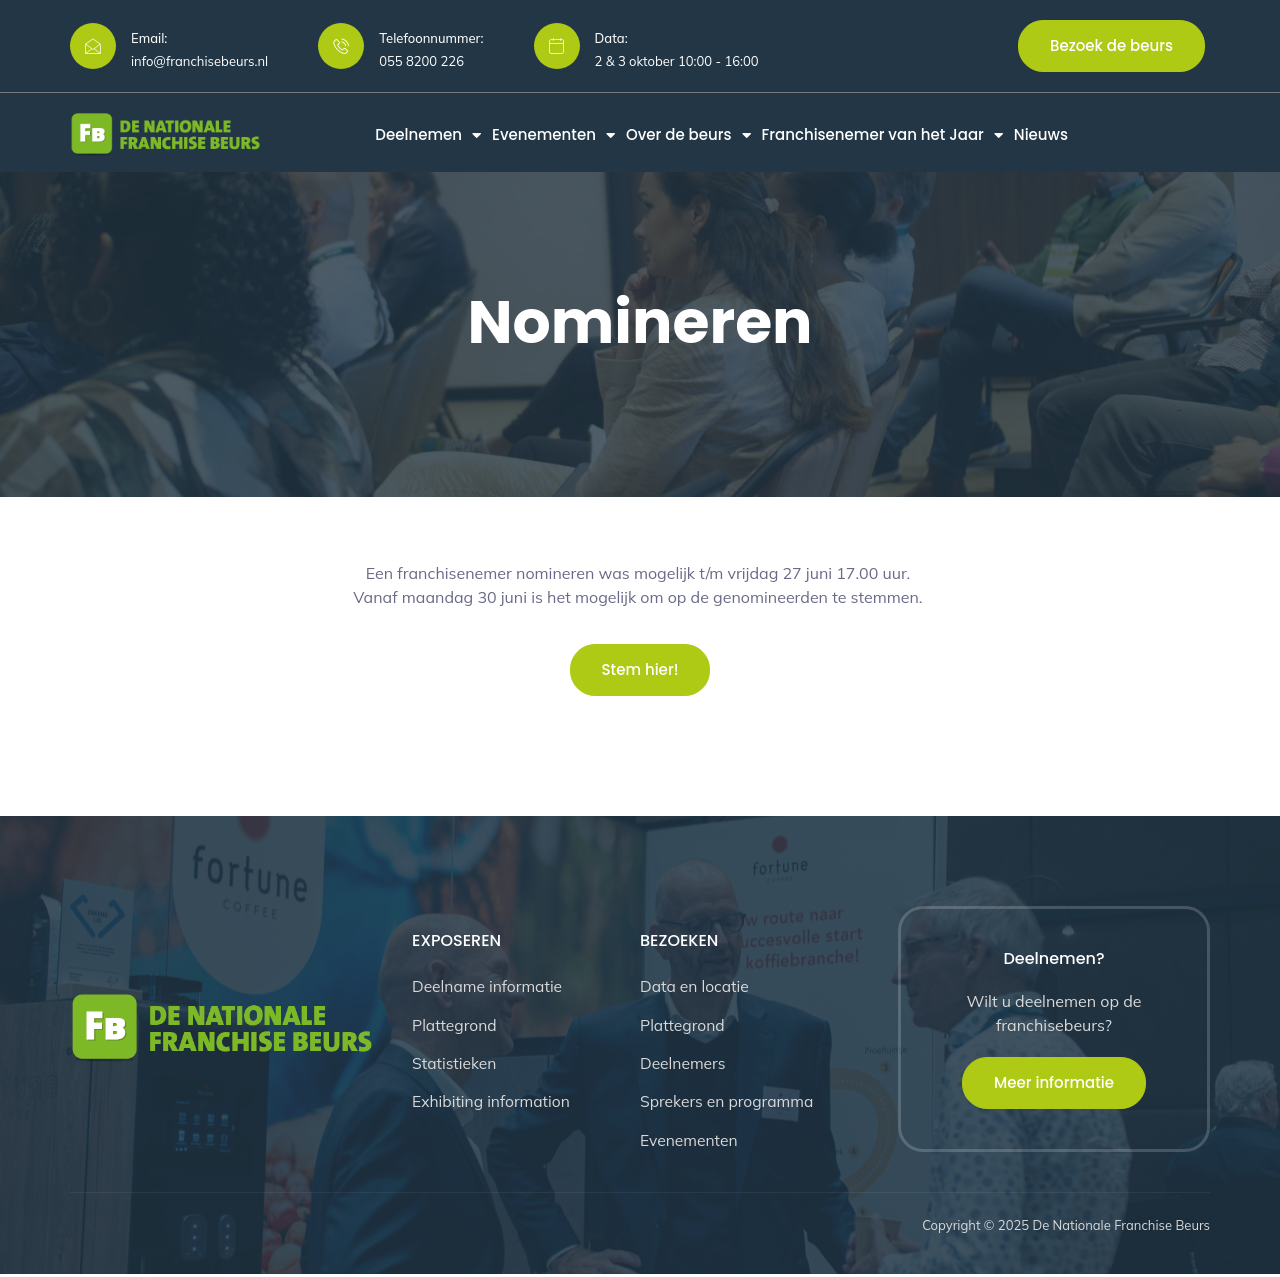  Describe the element at coordinates (882, 135) in the screenshot. I see `Franchisenemer van het Jaar` at that location.